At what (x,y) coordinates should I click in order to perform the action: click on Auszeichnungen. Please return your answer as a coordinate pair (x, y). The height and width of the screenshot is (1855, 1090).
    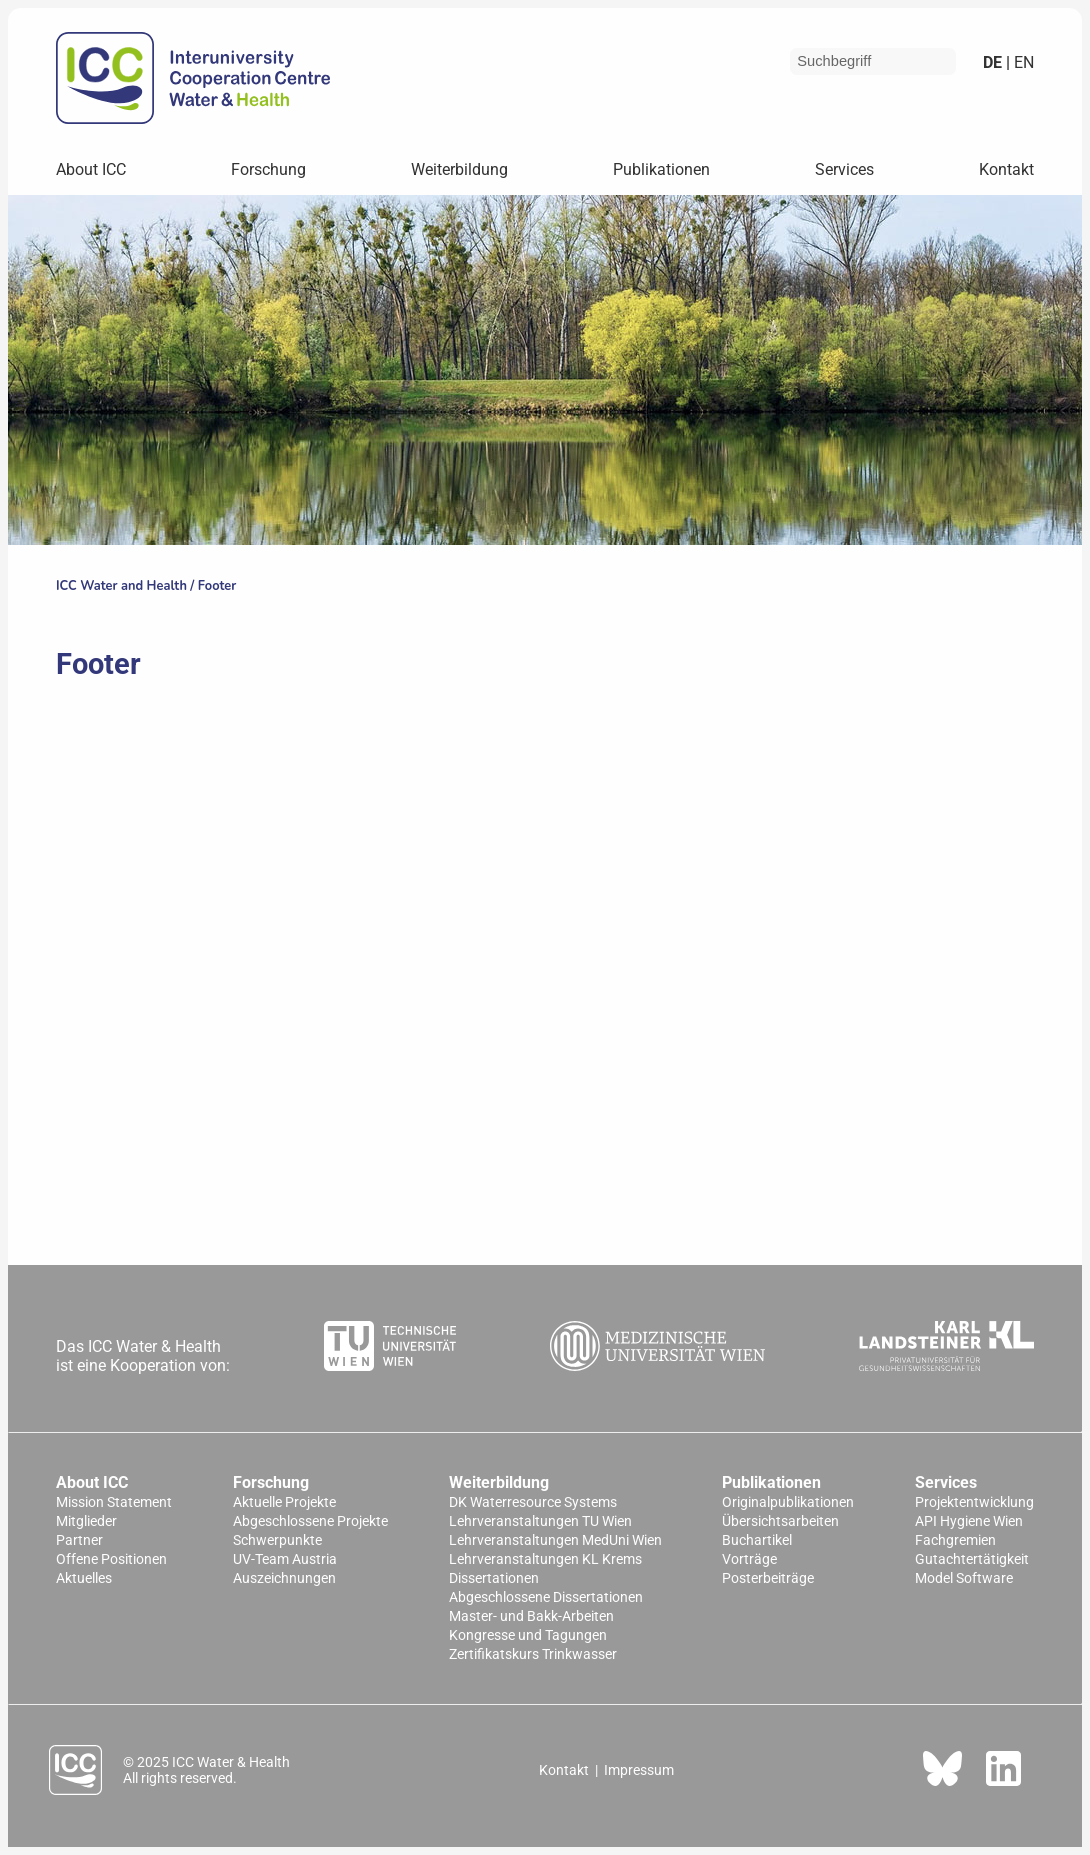
    Looking at the image, I should click on (284, 1578).